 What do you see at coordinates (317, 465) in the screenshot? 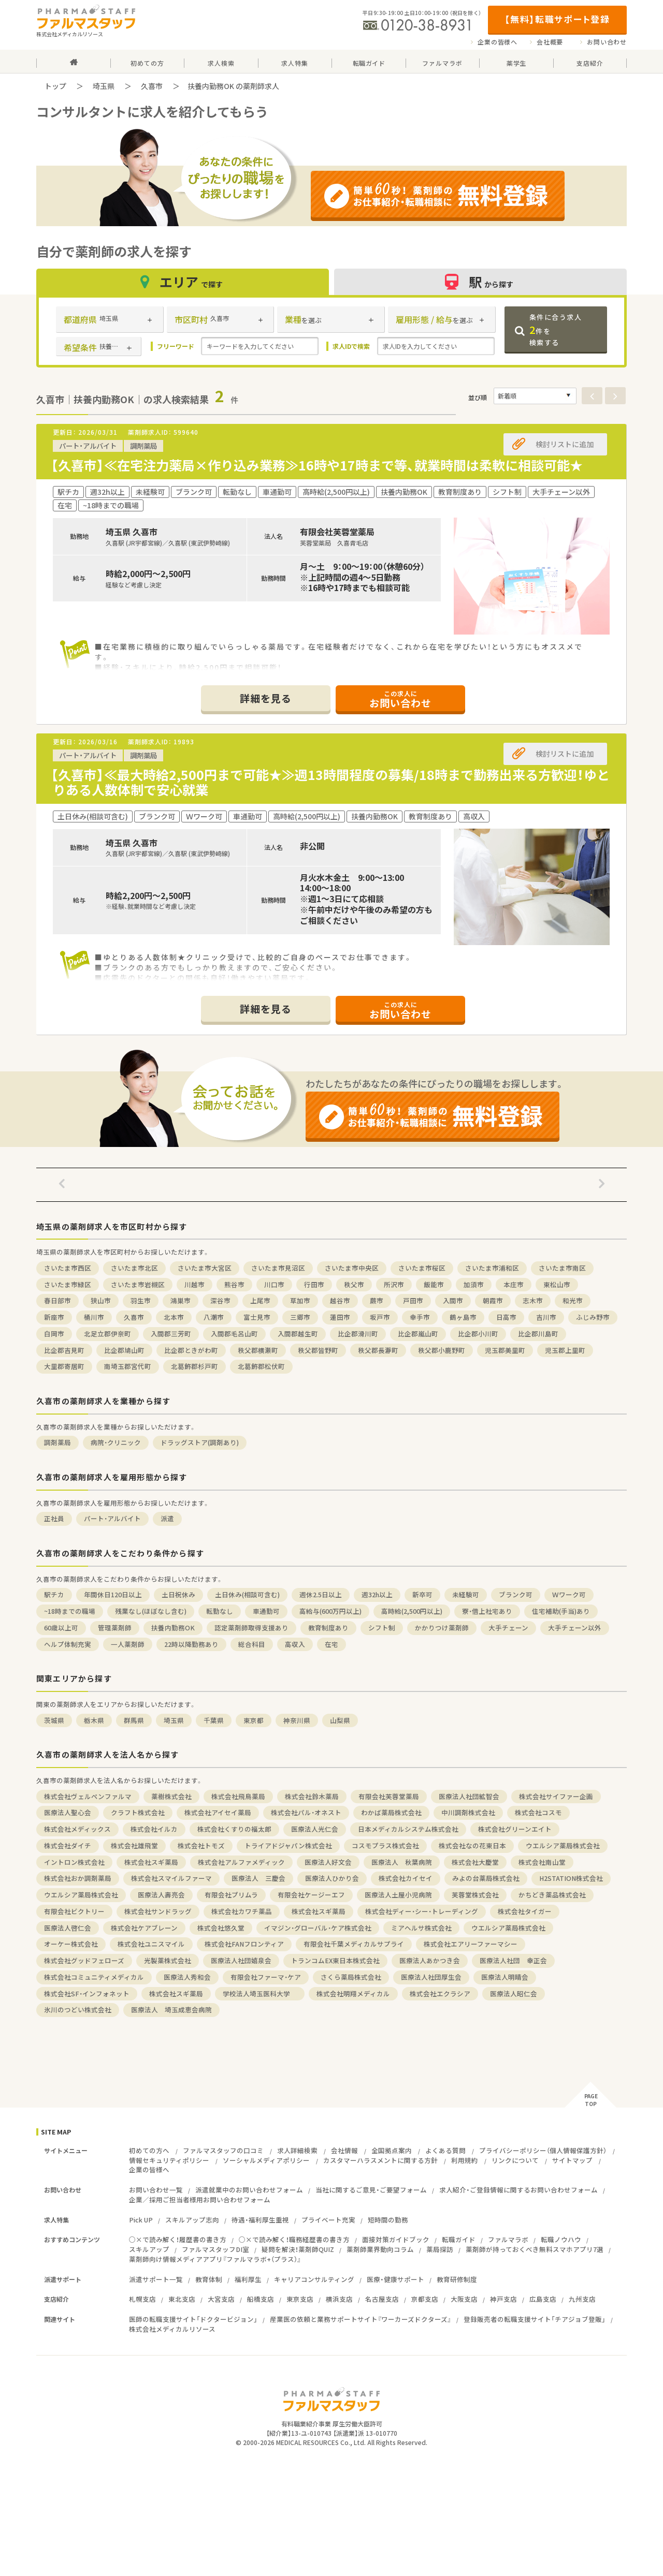
I see `【久喜市】≪在宅注力薬局×作り込み業務≫16時や17時まで等、就業時間は柔軟に相談可能★` at bounding box center [317, 465].